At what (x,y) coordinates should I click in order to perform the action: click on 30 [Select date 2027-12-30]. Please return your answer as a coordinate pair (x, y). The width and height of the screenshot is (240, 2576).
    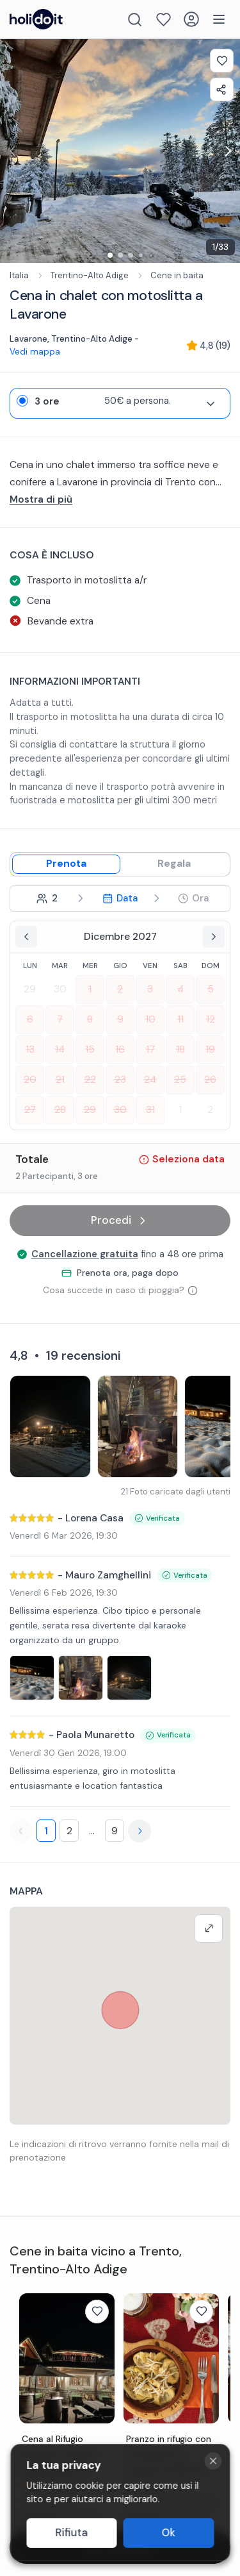
    Looking at the image, I should click on (120, 1109).